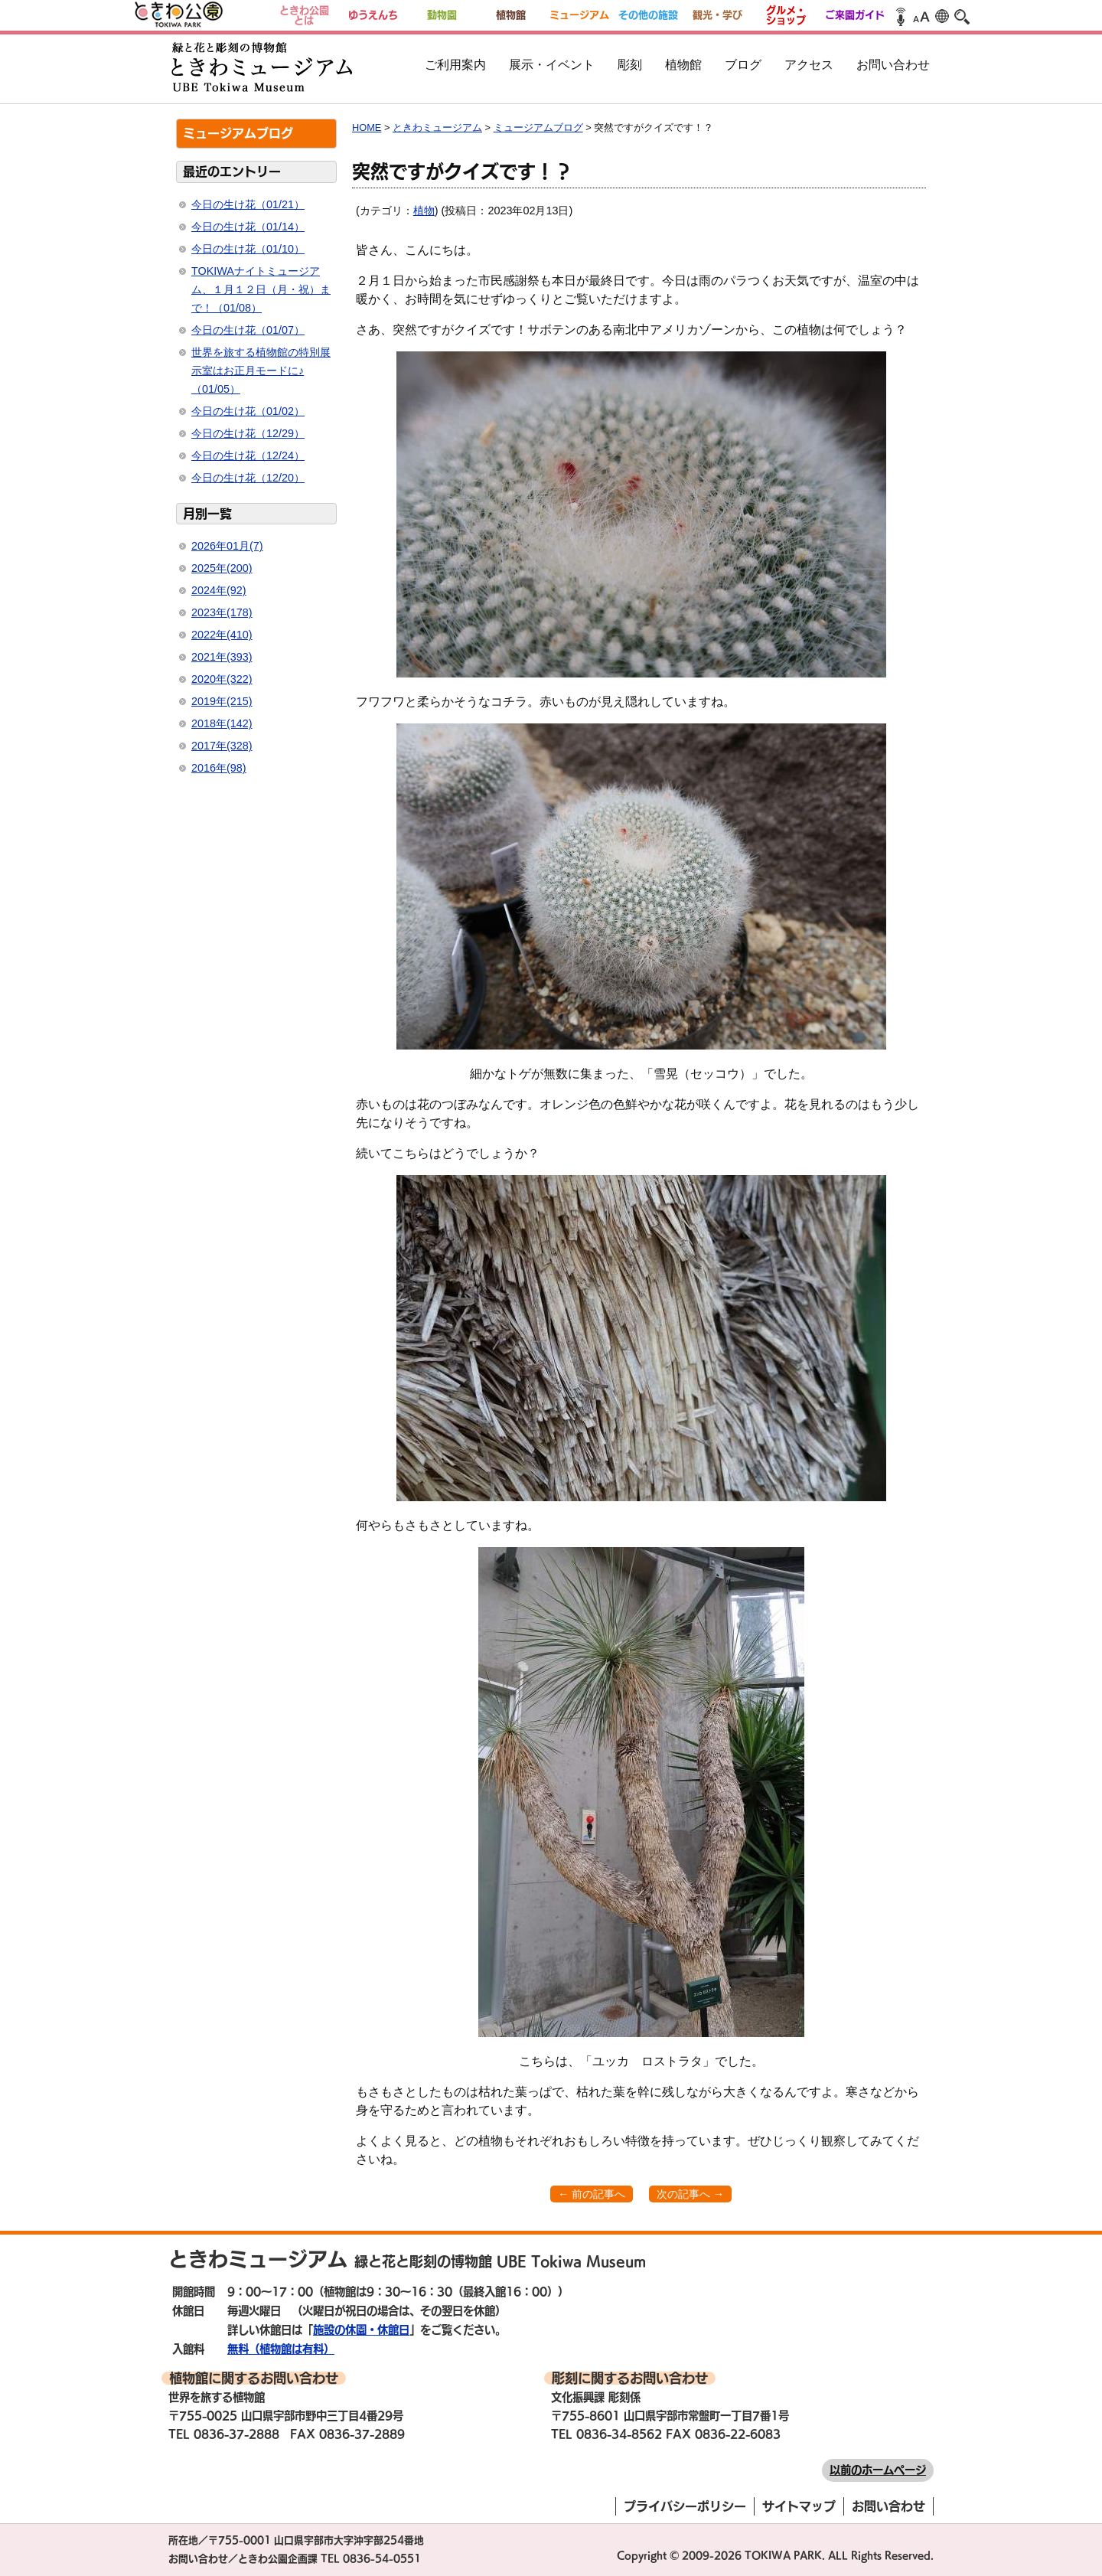 The width and height of the screenshot is (1102, 2576). What do you see at coordinates (437, 127) in the screenshot?
I see `ときわミュージアム` at bounding box center [437, 127].